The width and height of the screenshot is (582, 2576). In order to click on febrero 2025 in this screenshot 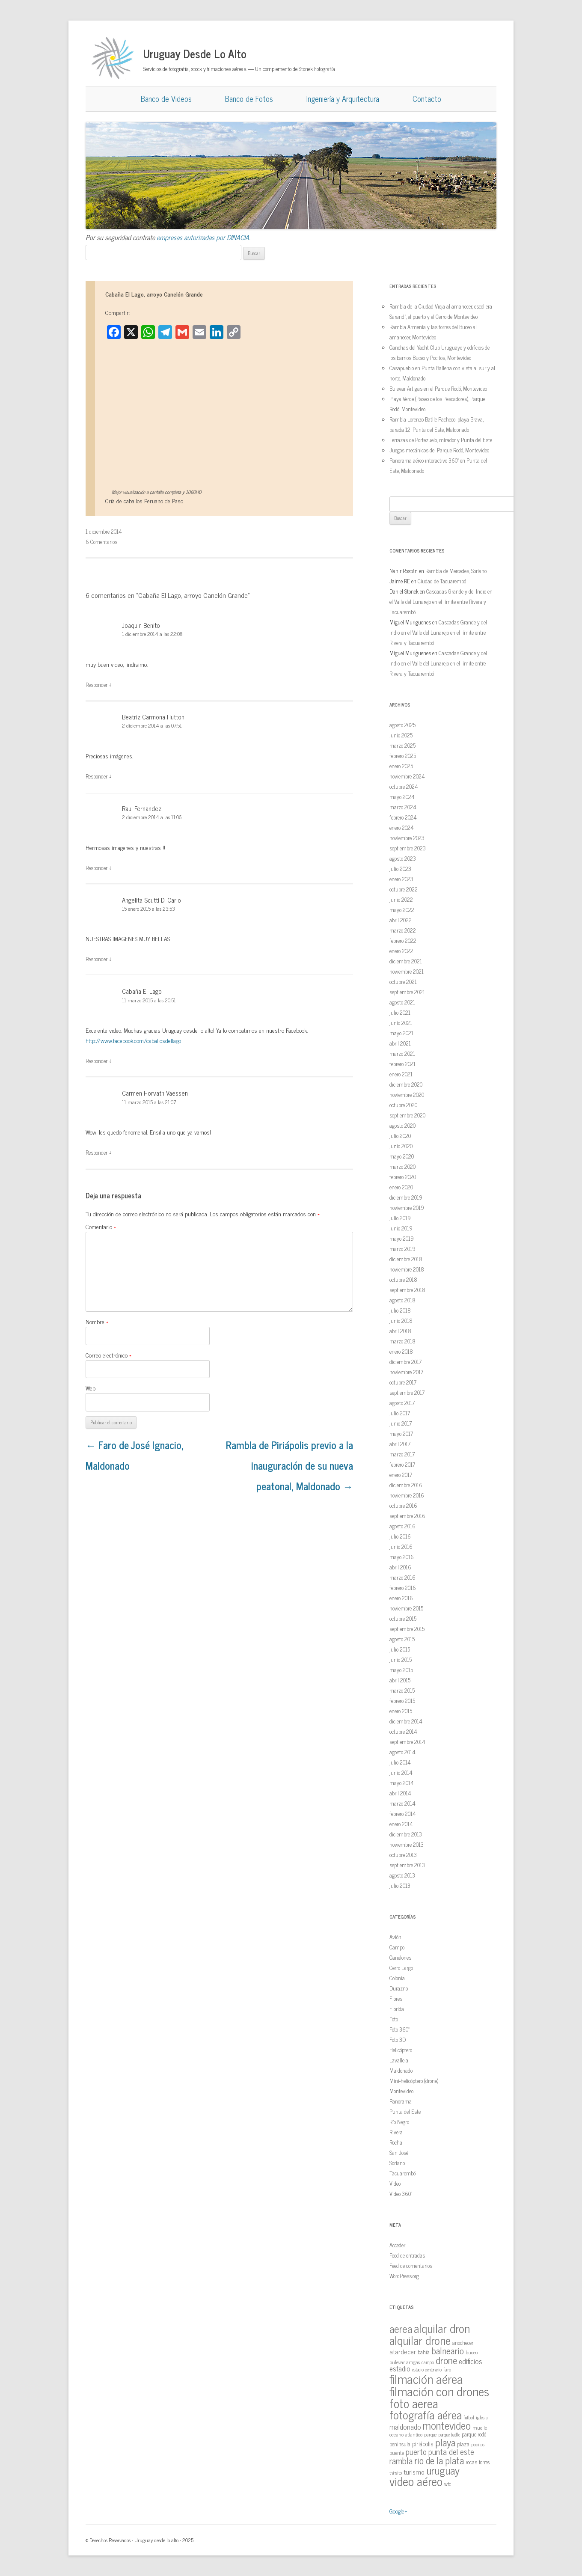, I will do `click(402, 755)`.